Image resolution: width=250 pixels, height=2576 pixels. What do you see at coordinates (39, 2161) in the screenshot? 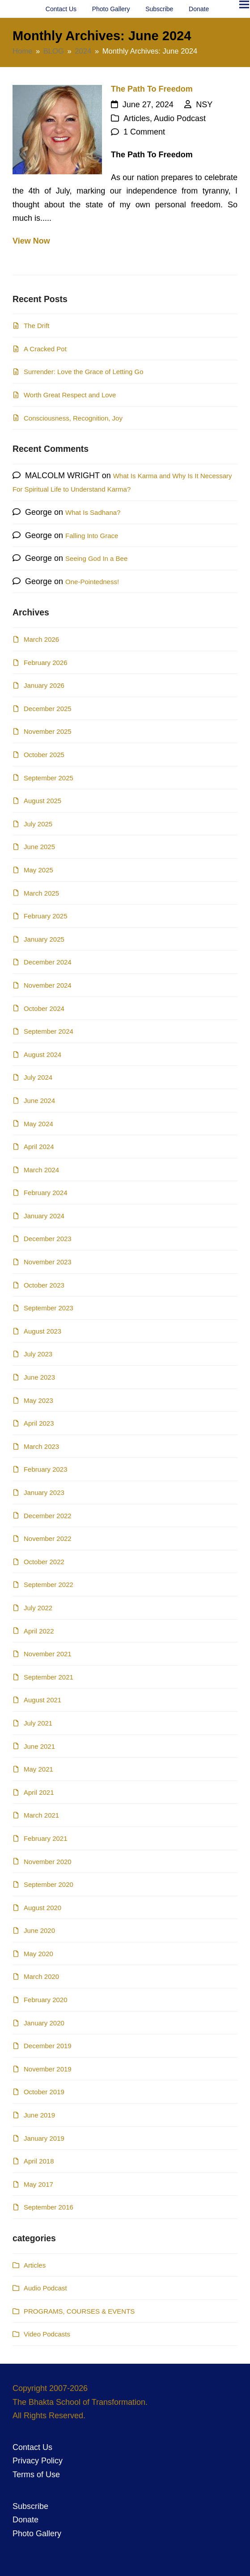
I see `April 2018` at bounding box center [39, 2161].